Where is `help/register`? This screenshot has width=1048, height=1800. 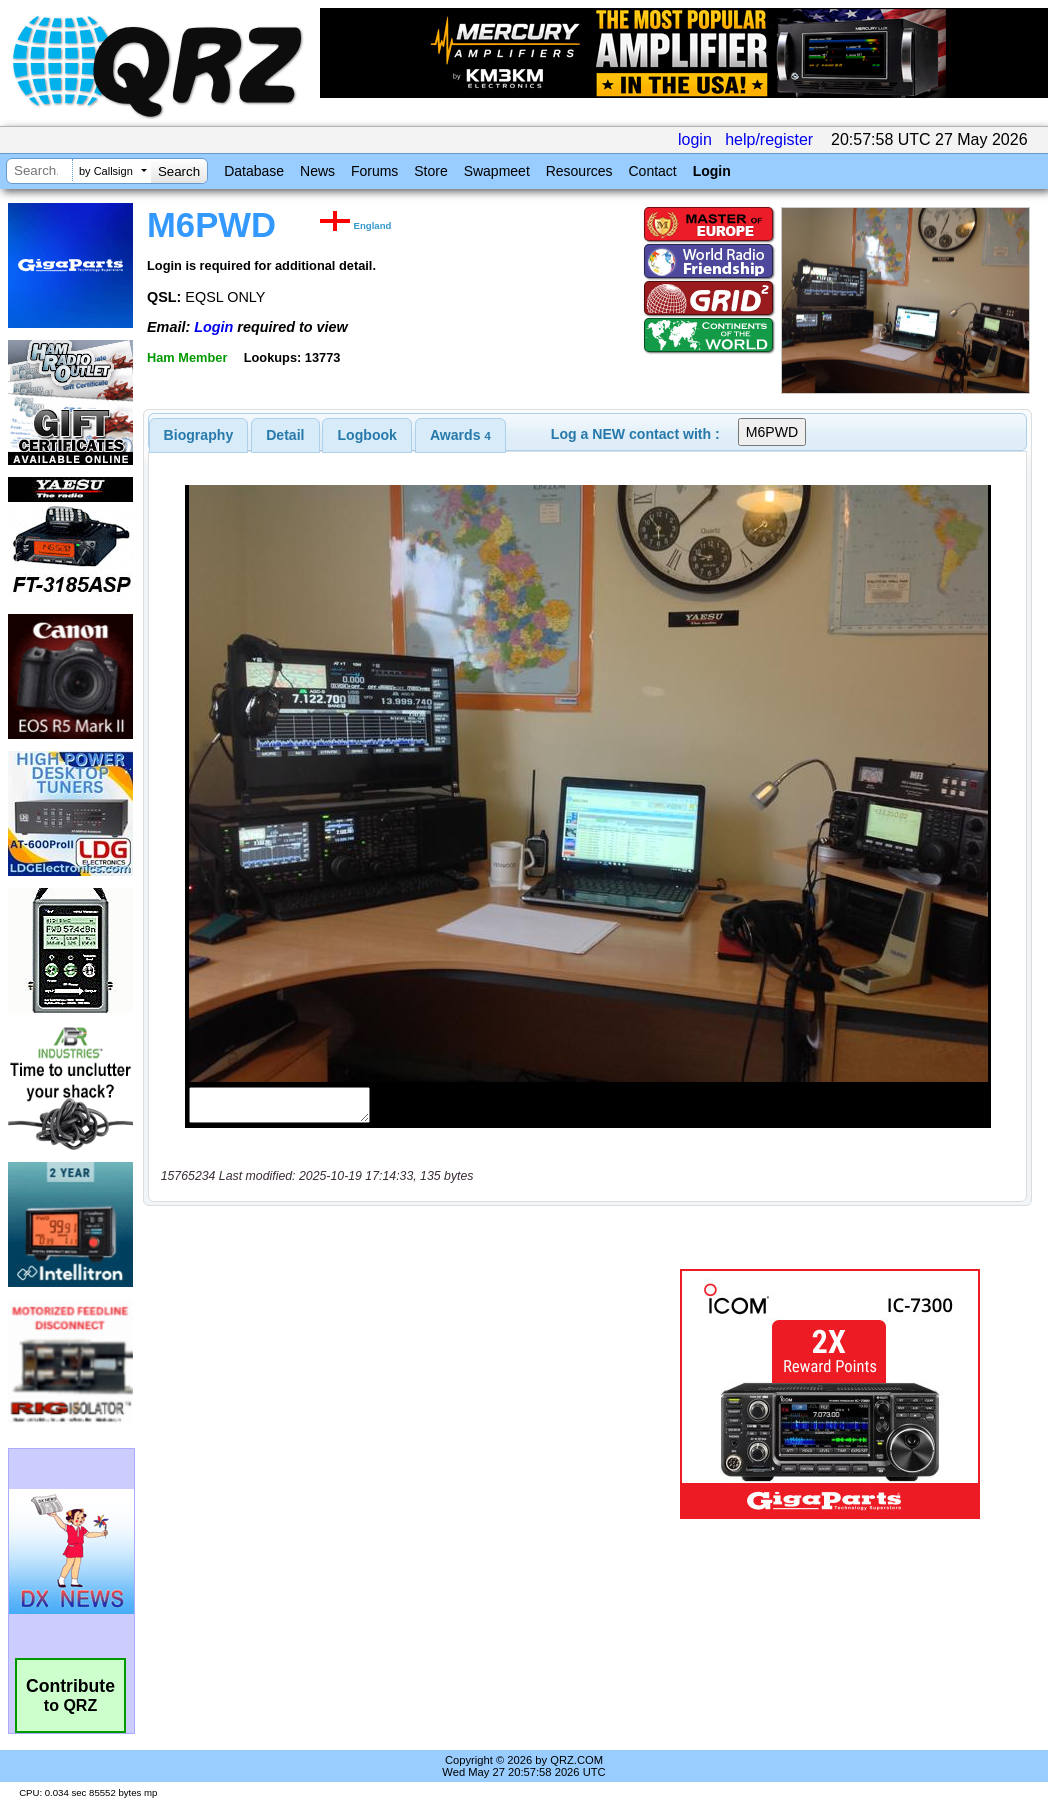
help/register is located at coordinates (769, 139).